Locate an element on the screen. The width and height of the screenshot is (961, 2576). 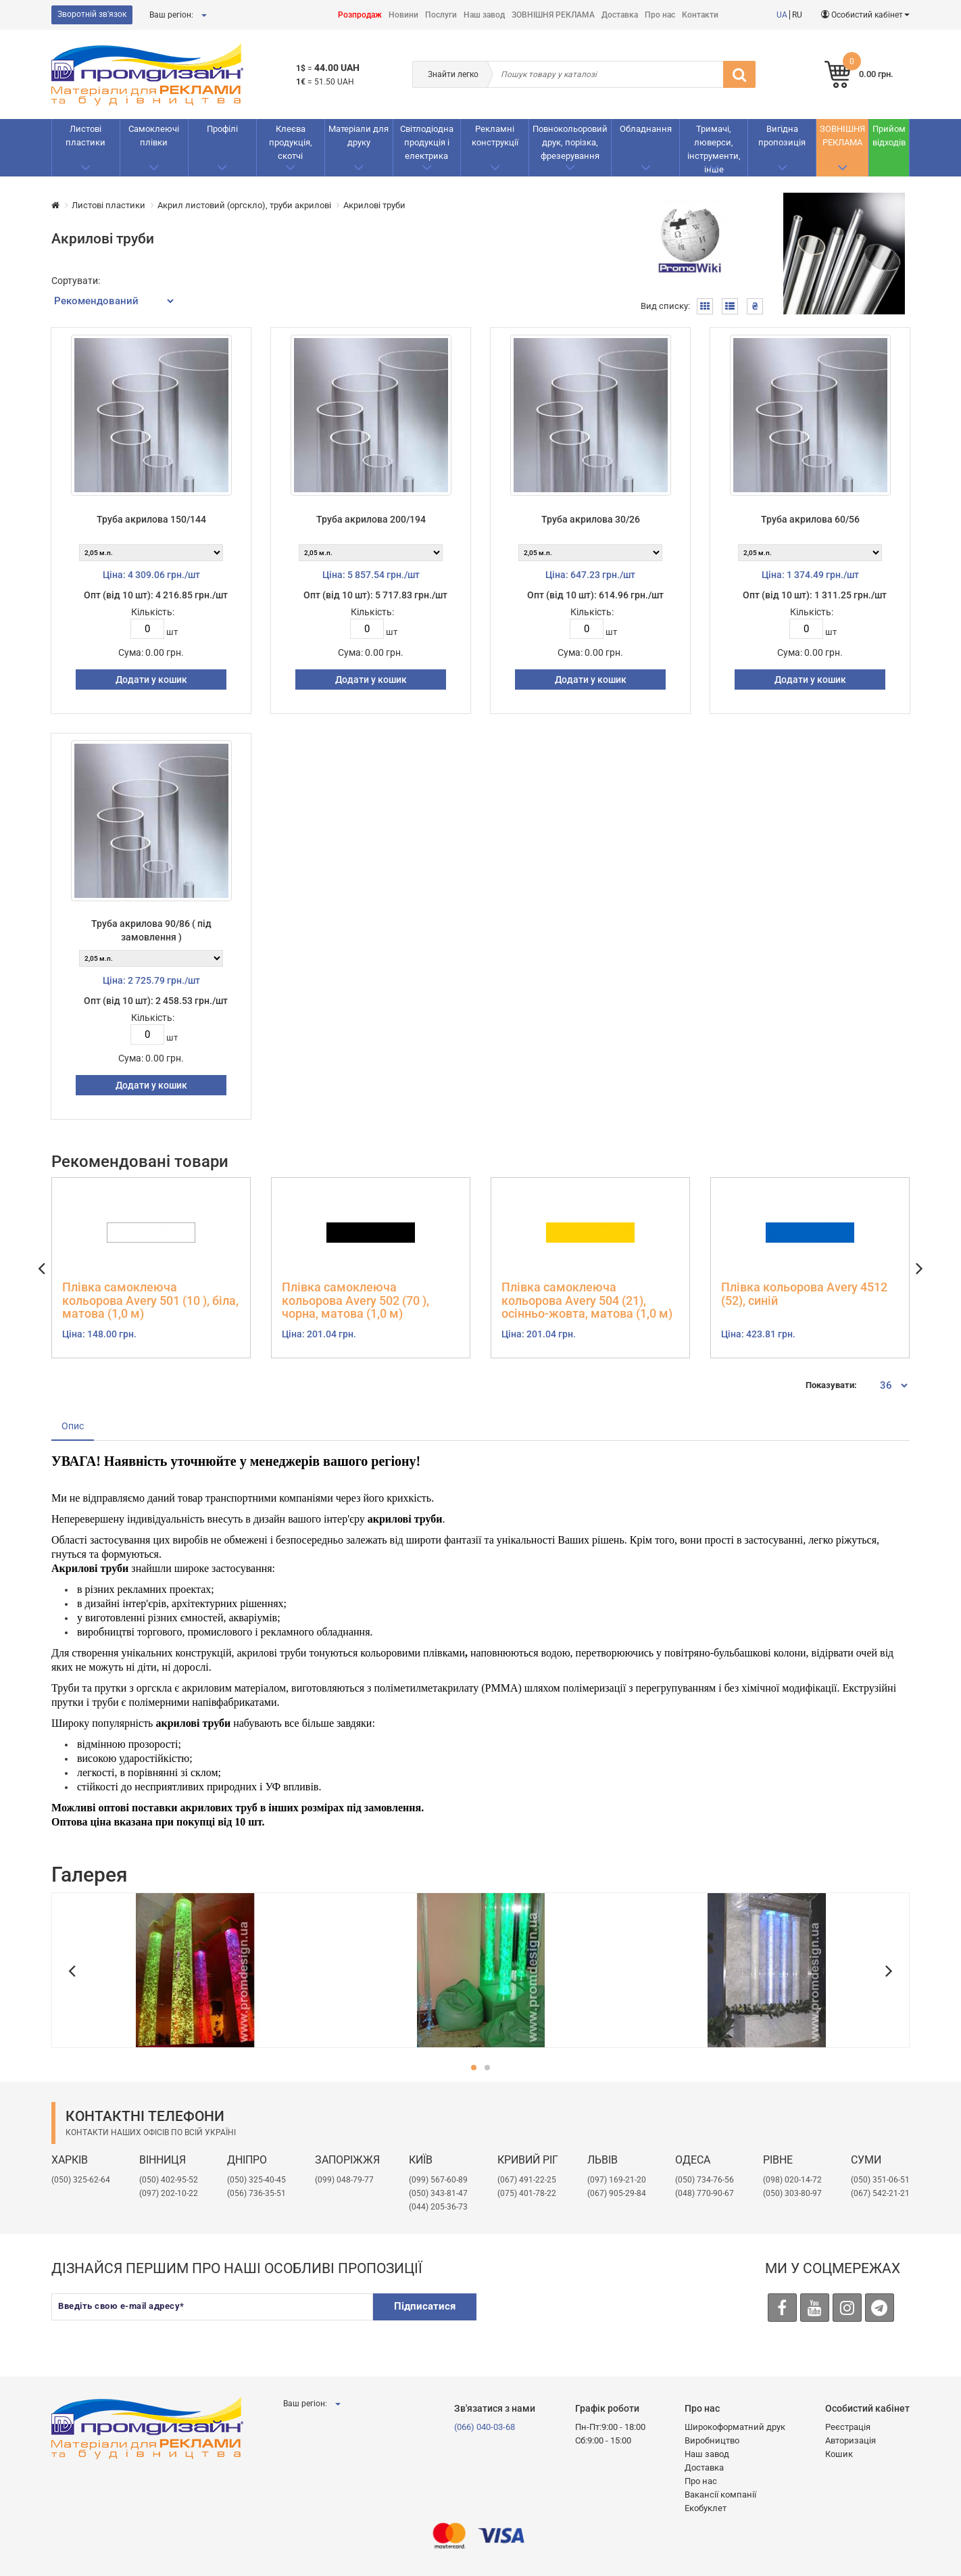
Екобуклет is located at coordinates (705, 2508).